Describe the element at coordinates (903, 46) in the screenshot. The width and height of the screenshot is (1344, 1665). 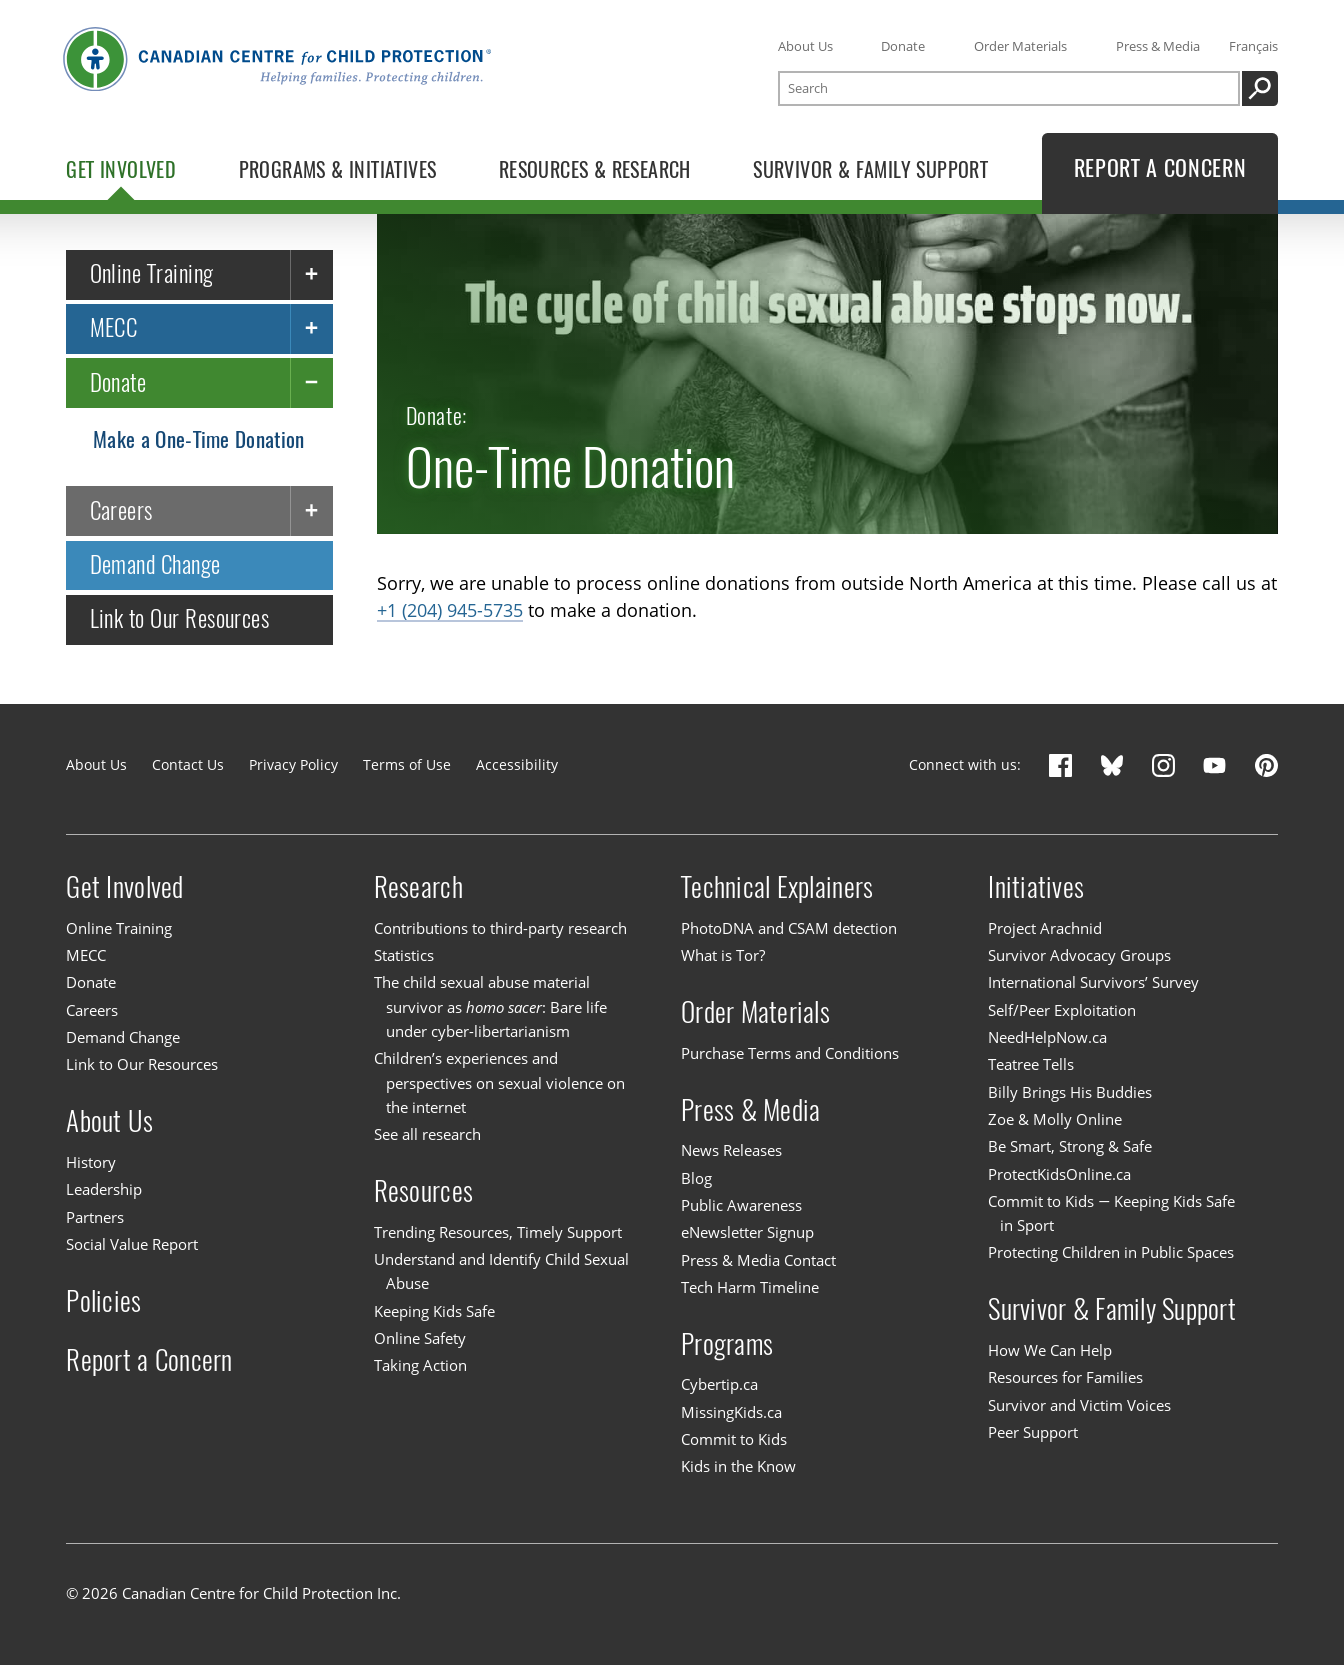
I see `Donate` at that location.